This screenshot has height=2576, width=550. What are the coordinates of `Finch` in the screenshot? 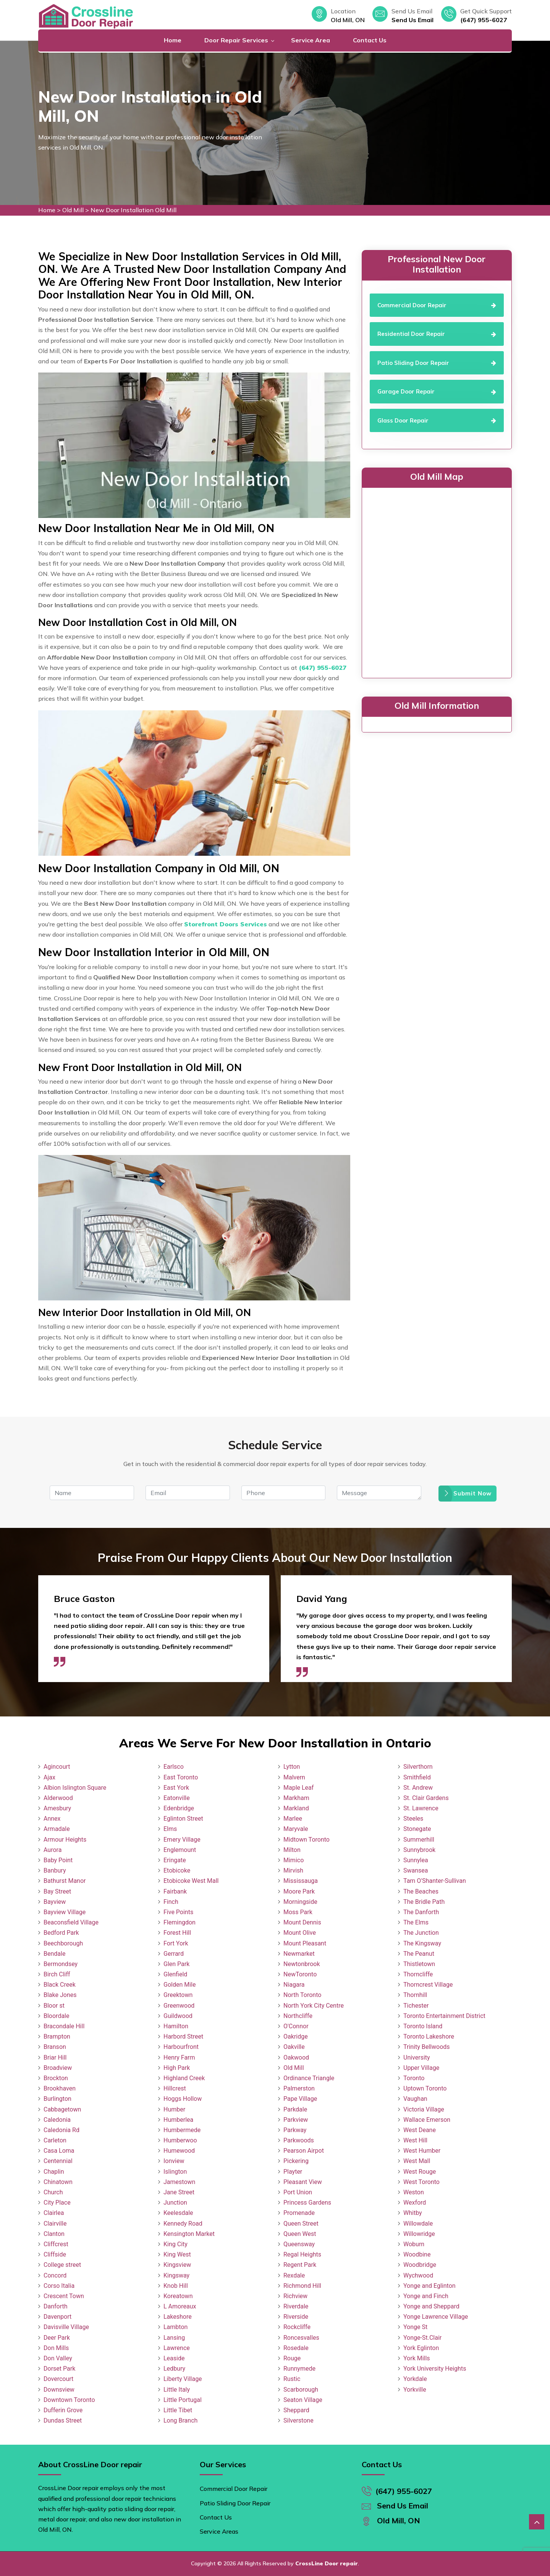 It's located at (170, 1901).